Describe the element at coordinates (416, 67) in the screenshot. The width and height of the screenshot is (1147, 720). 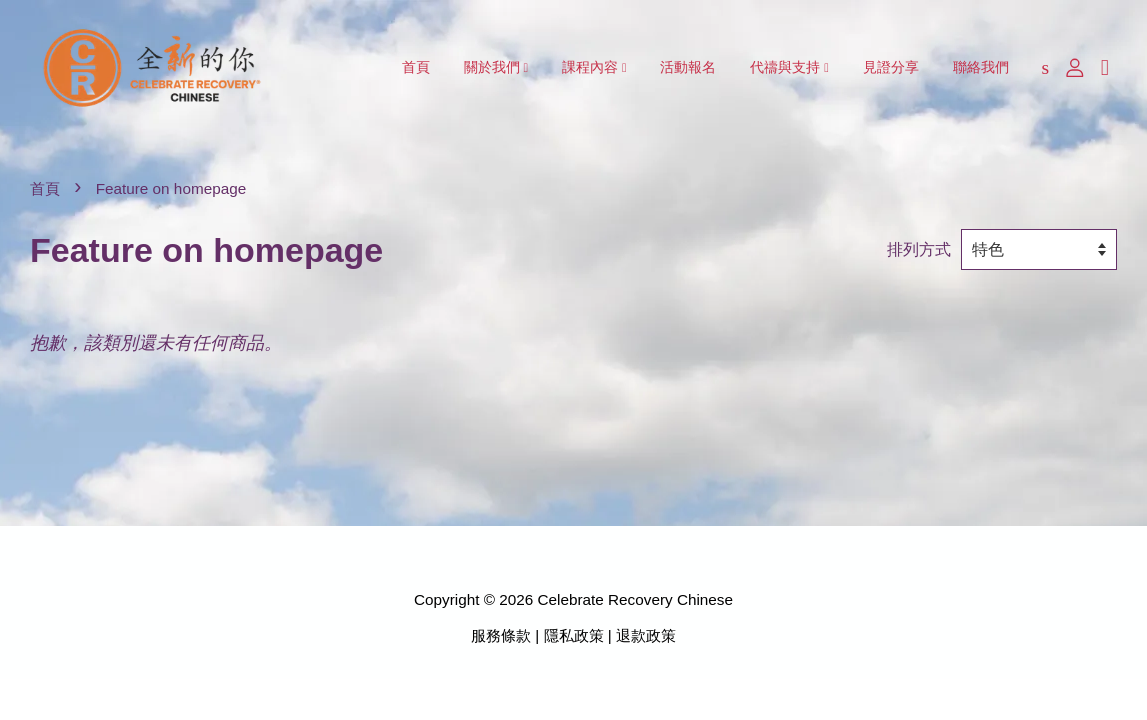
I see `首頁` at that location.